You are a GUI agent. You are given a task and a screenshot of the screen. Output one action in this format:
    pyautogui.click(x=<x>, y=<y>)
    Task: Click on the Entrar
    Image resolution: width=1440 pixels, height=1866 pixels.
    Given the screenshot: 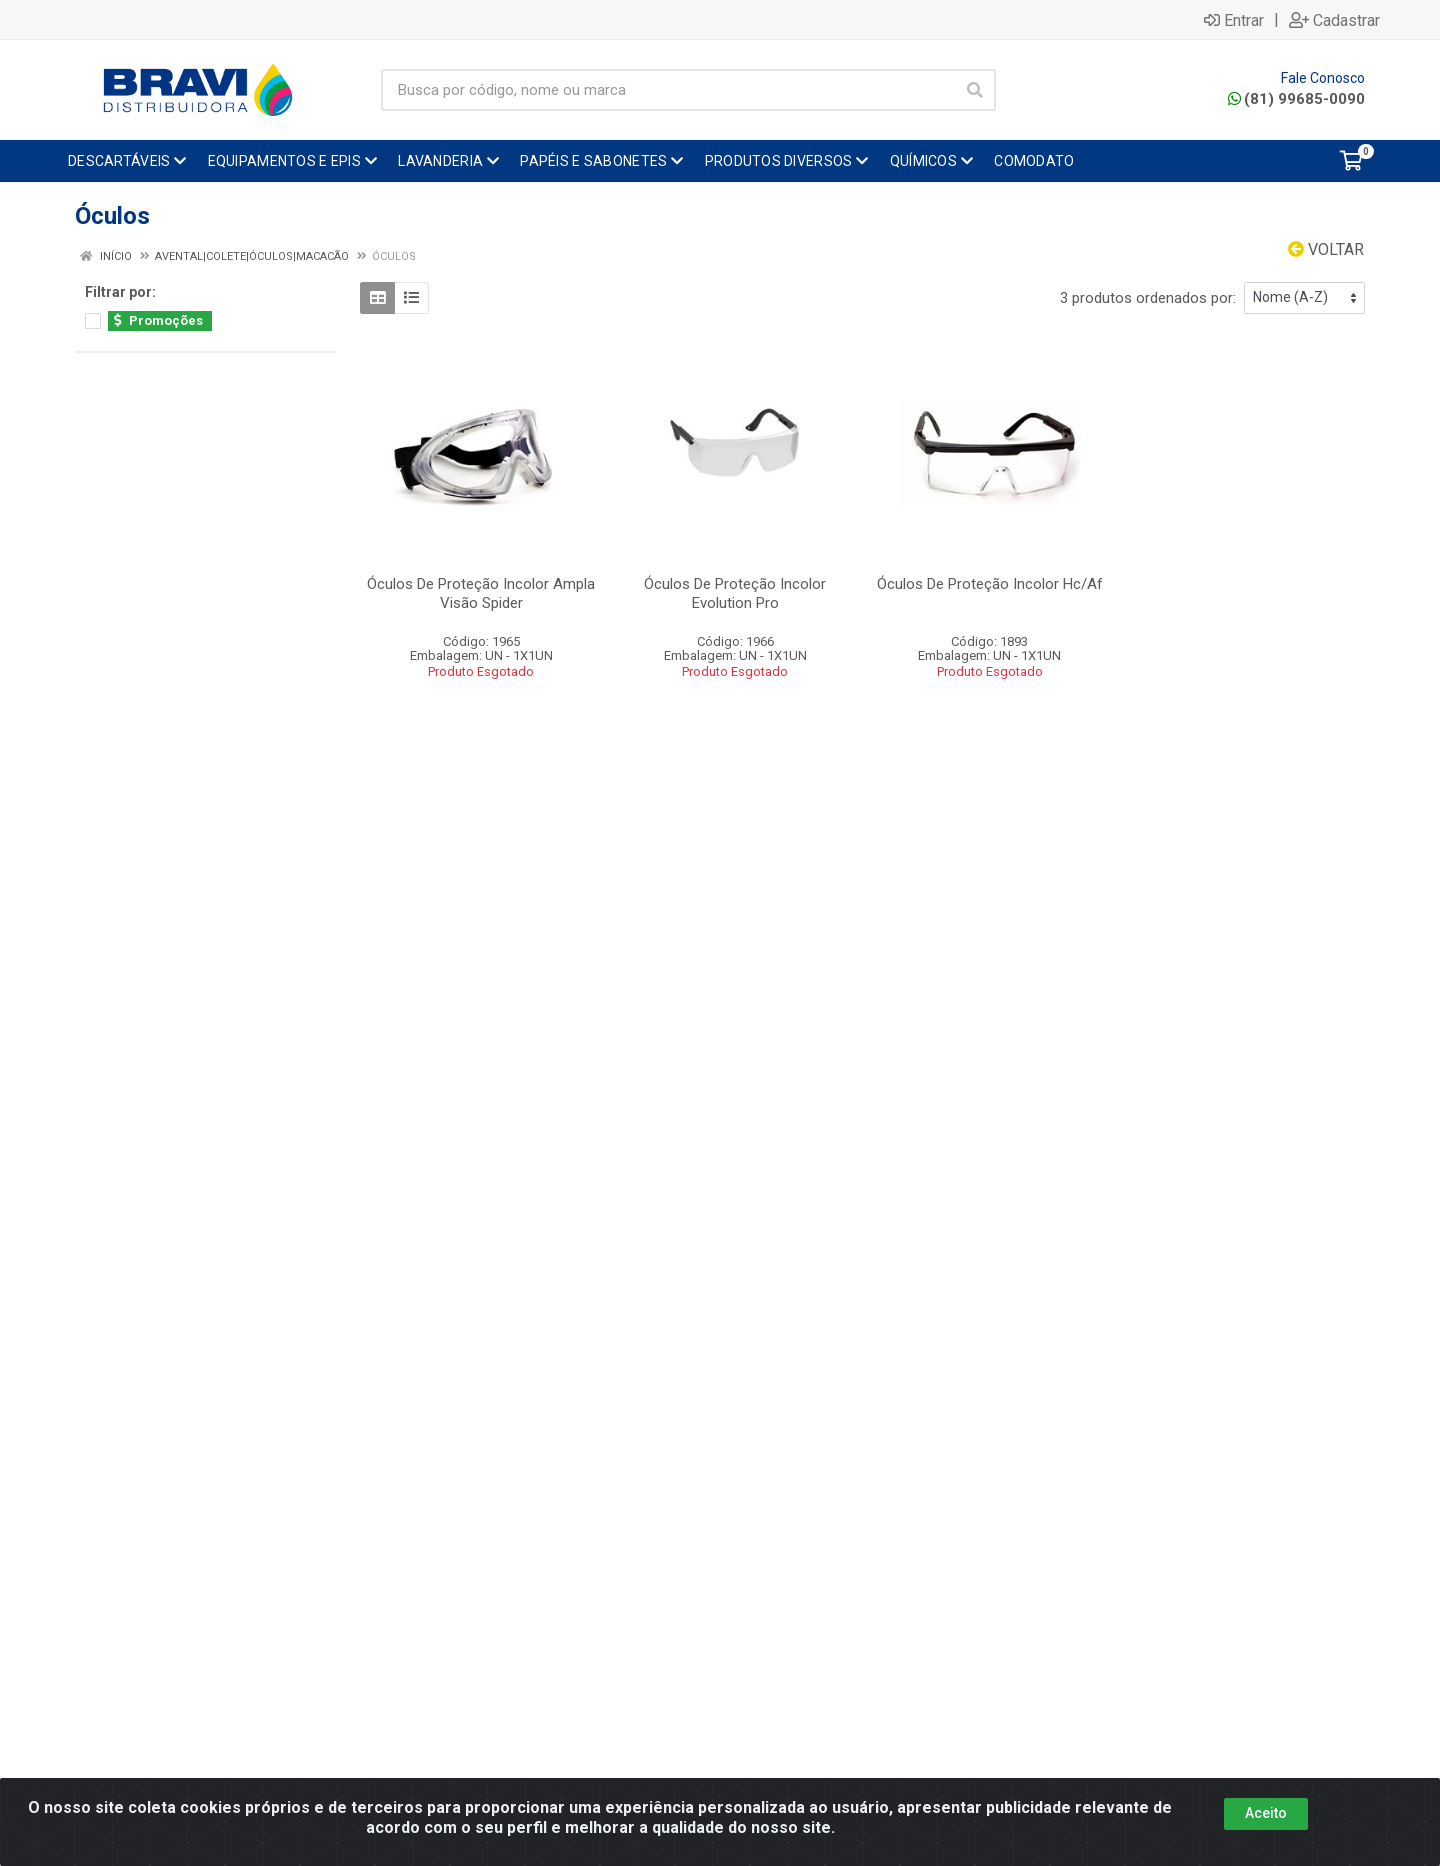 What is the action you would take?
    pyautogui.click(x=1234, y=20)
    